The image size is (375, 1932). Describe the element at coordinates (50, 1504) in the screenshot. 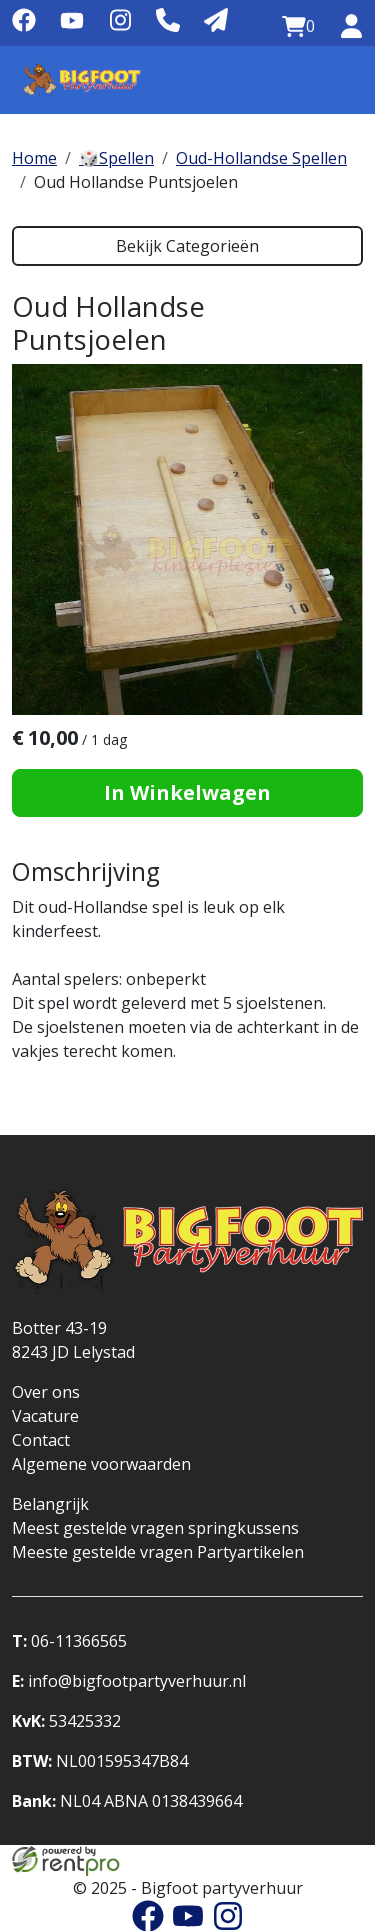

I see `Belangrijk` at that location.